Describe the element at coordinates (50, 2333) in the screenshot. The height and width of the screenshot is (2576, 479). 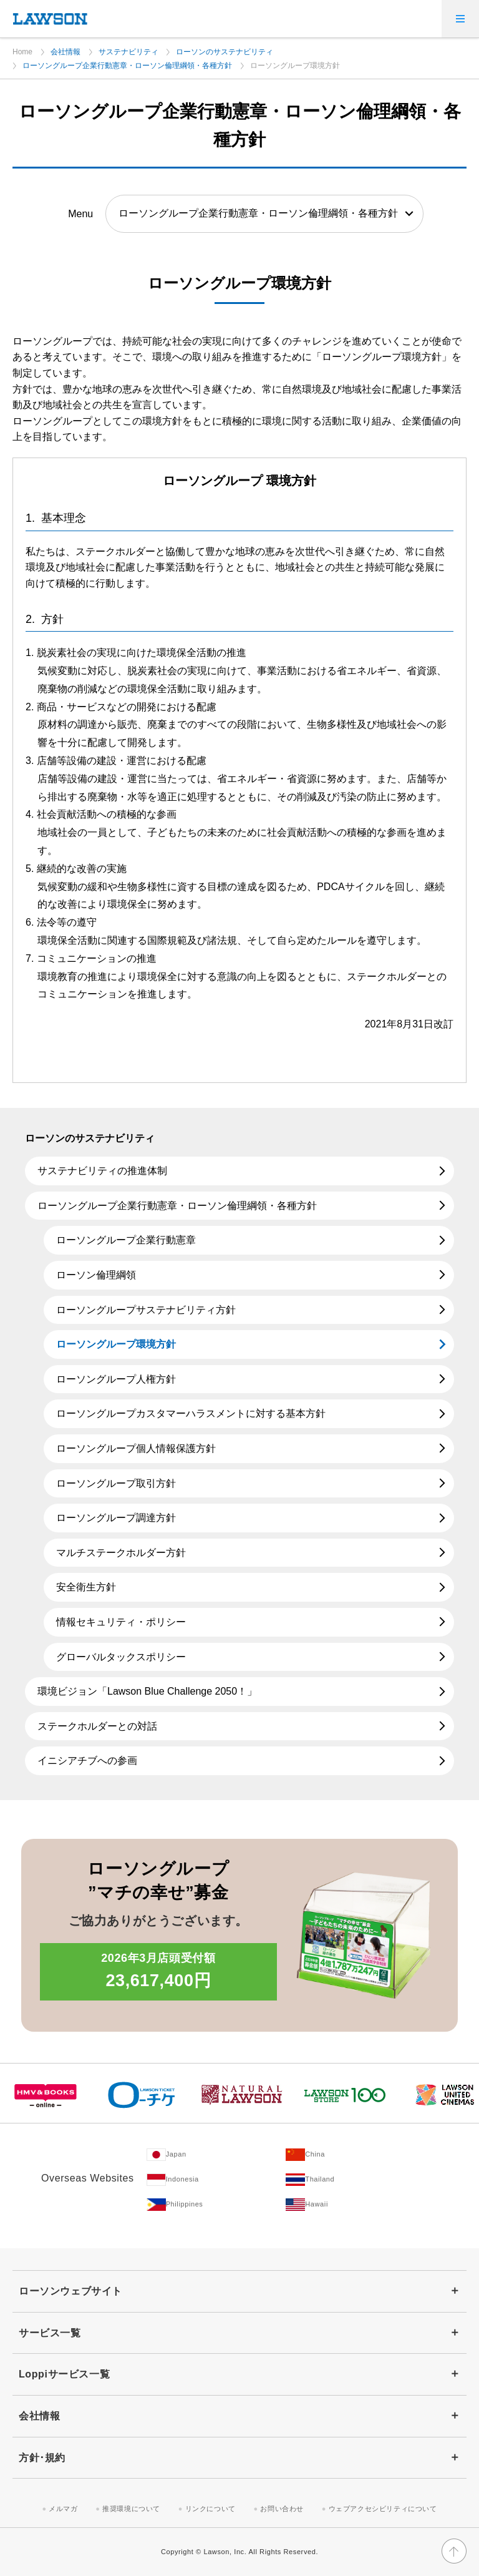
I see `サービス一覧` at that location.